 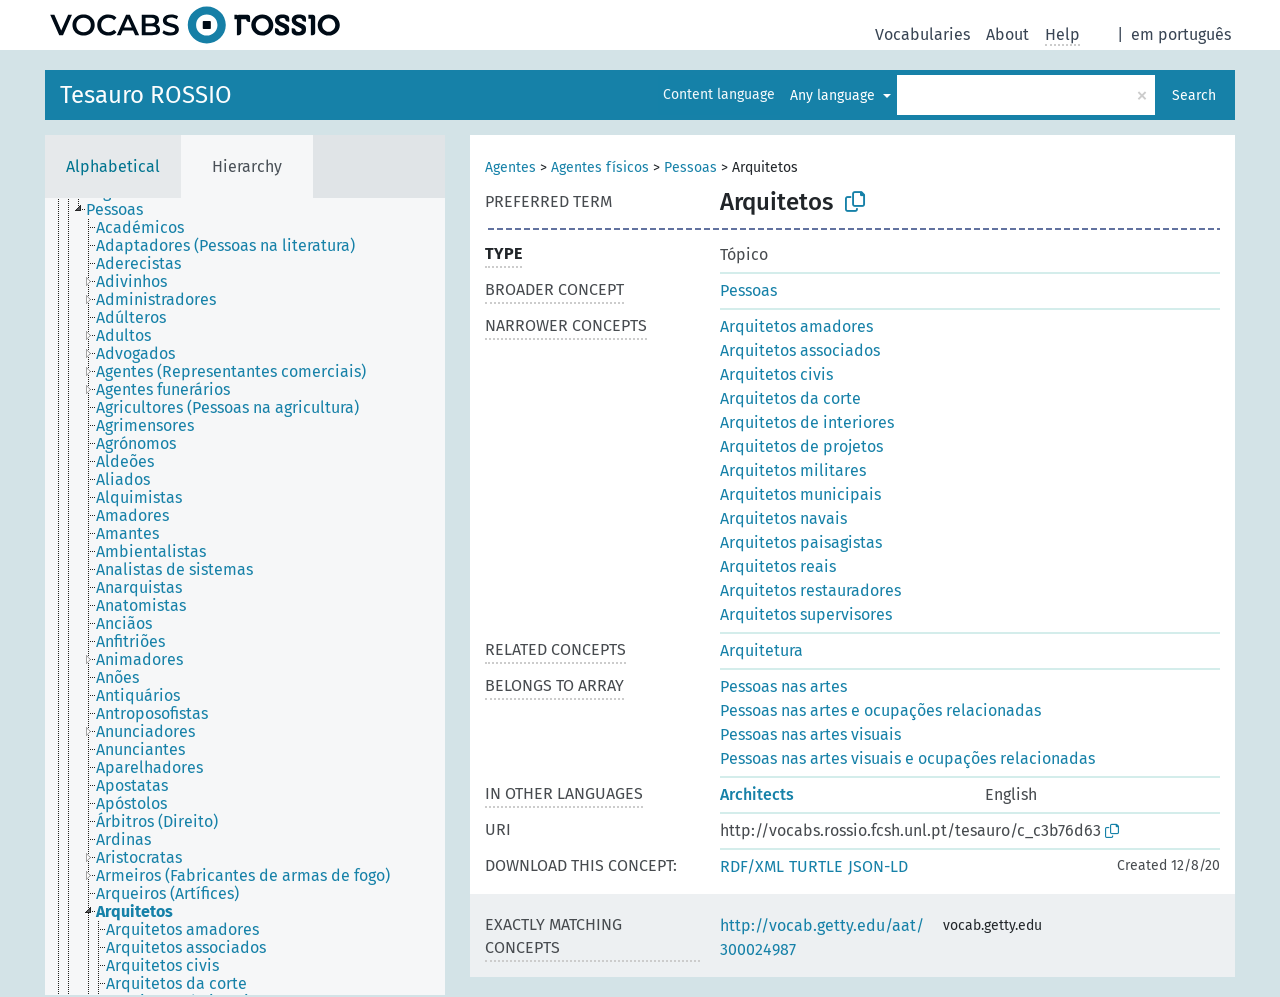 What do you see at coordinates (790, 398) in the screenshot?
I see `Arquitetos da corte` at bounding box center [790, 398].